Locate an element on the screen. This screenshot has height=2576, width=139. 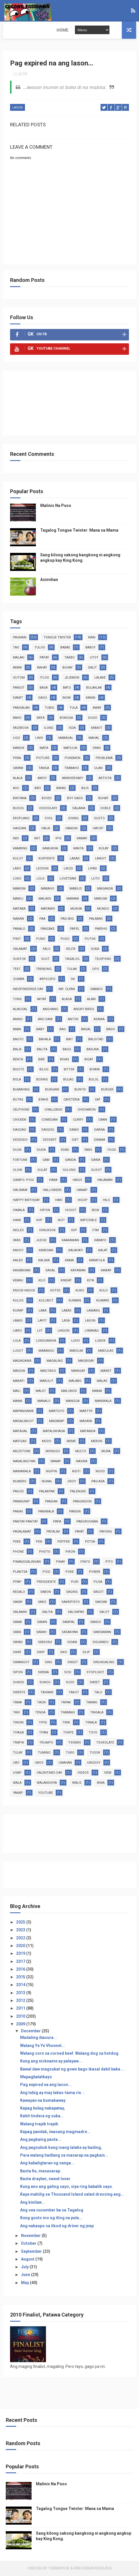
simangot is located at coordinates (21, 1663).